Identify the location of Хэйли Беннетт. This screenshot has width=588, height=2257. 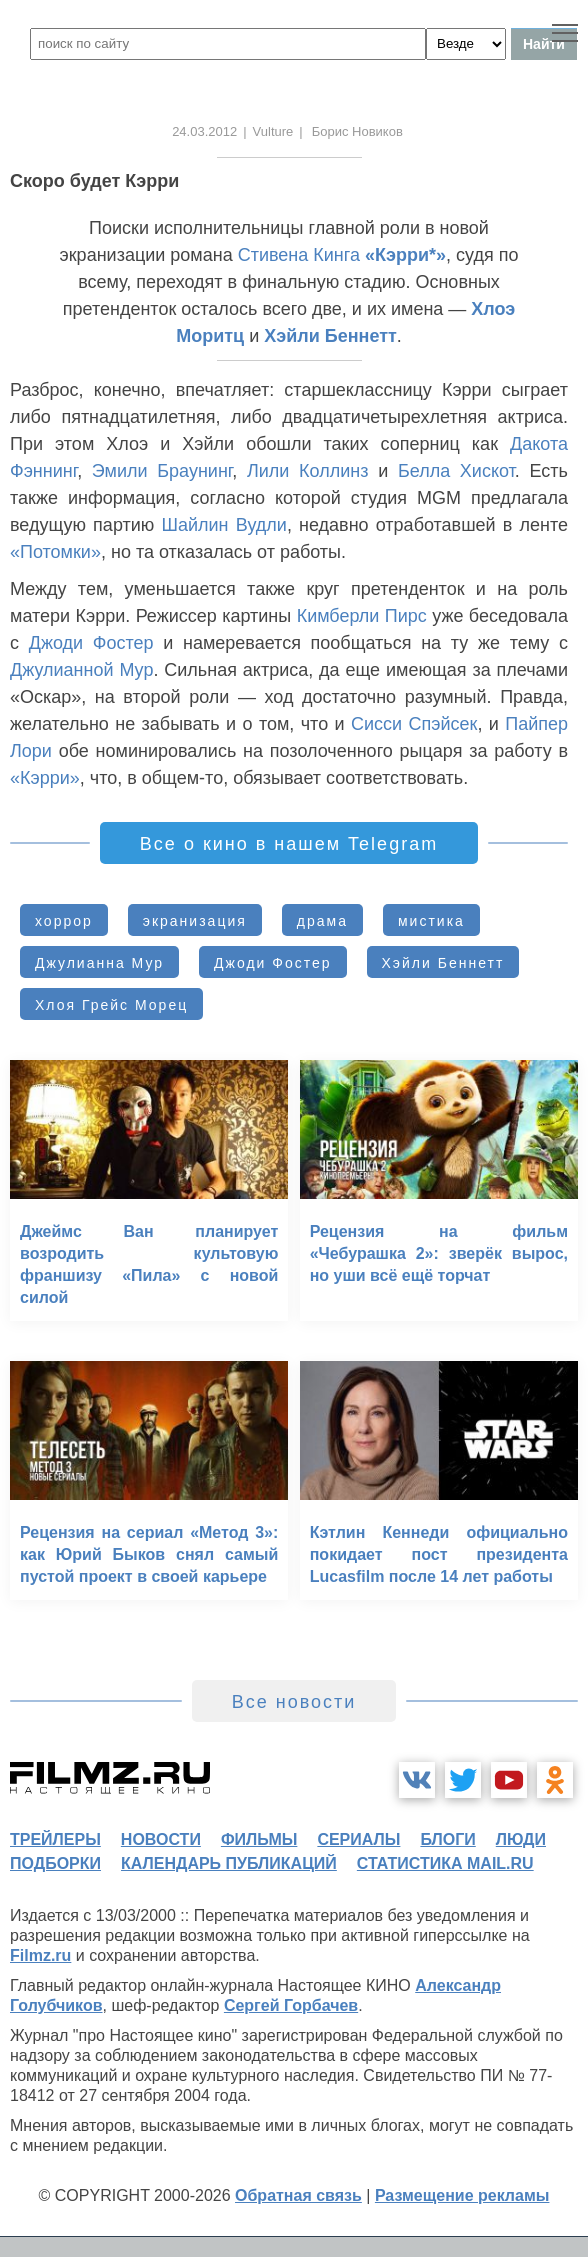
(330, 336).